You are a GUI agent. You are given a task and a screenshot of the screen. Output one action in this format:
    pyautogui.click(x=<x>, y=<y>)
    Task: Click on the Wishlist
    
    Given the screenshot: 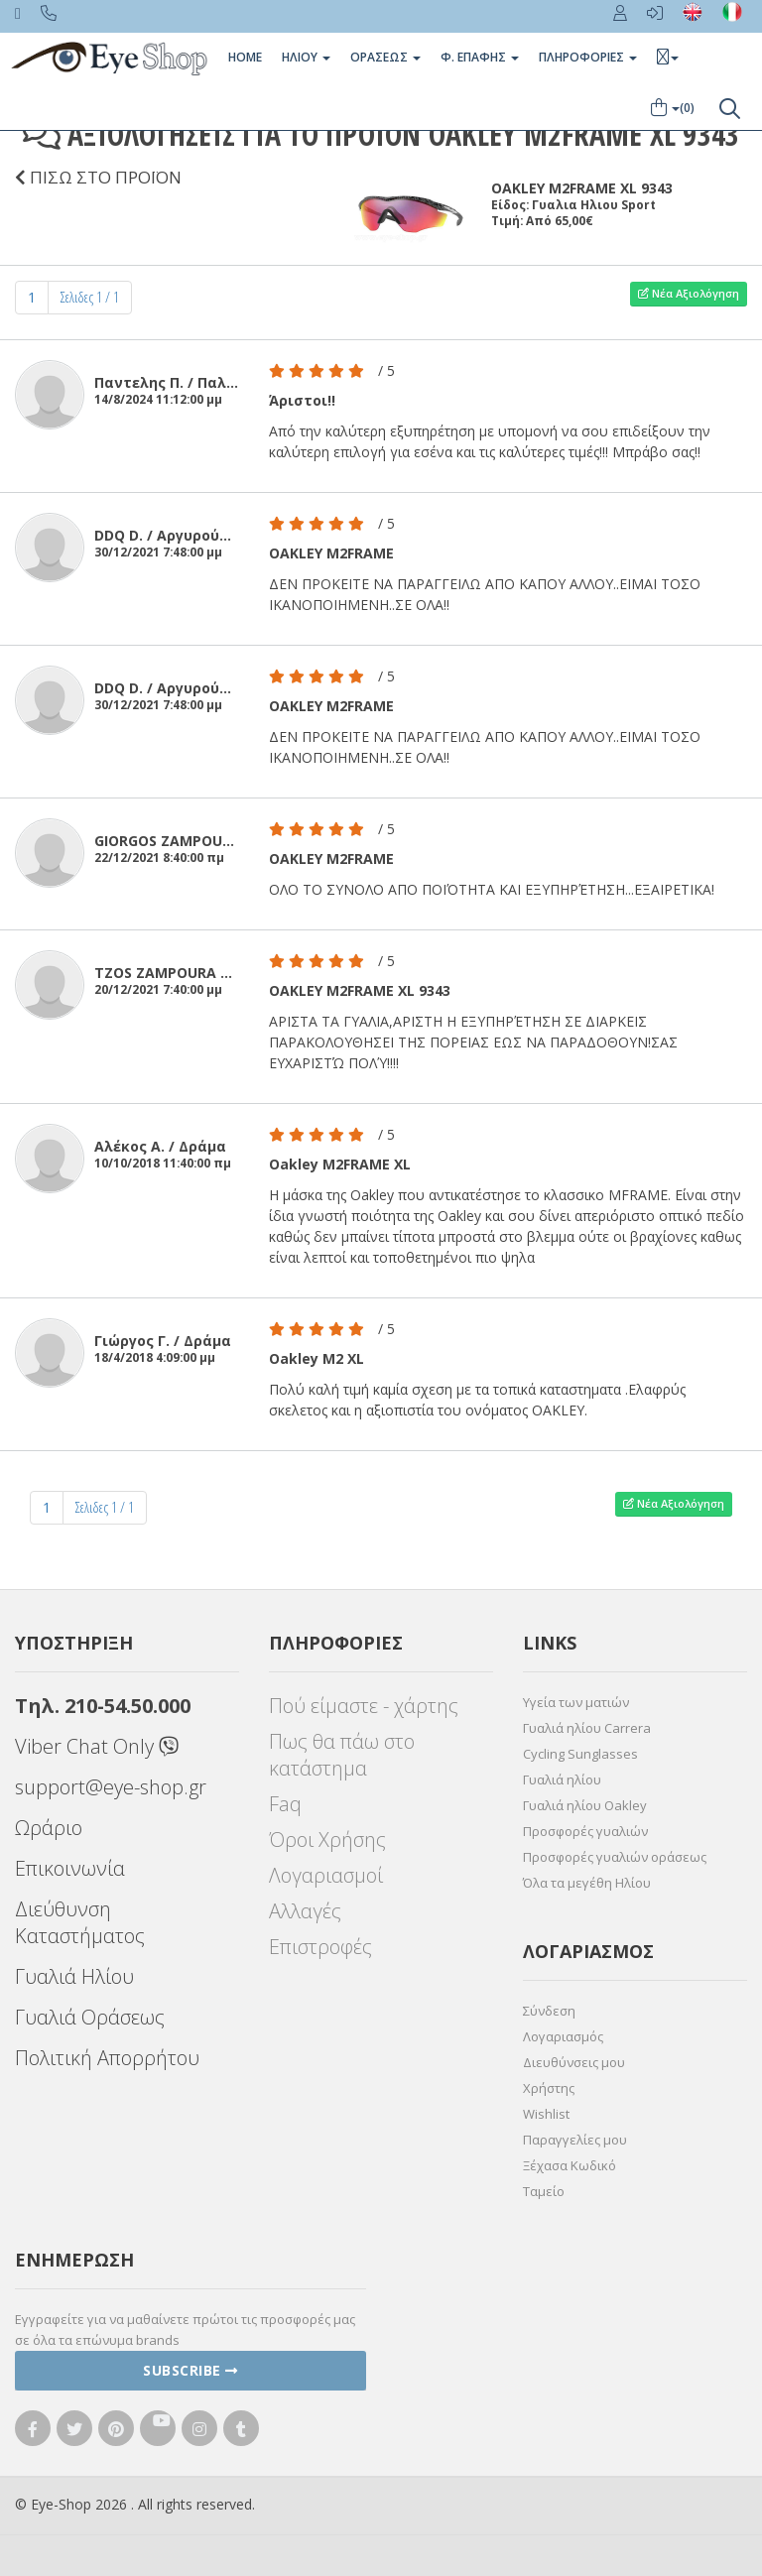 What is the action you would take?
    pyautogui.click(x=546, y=2114)
    